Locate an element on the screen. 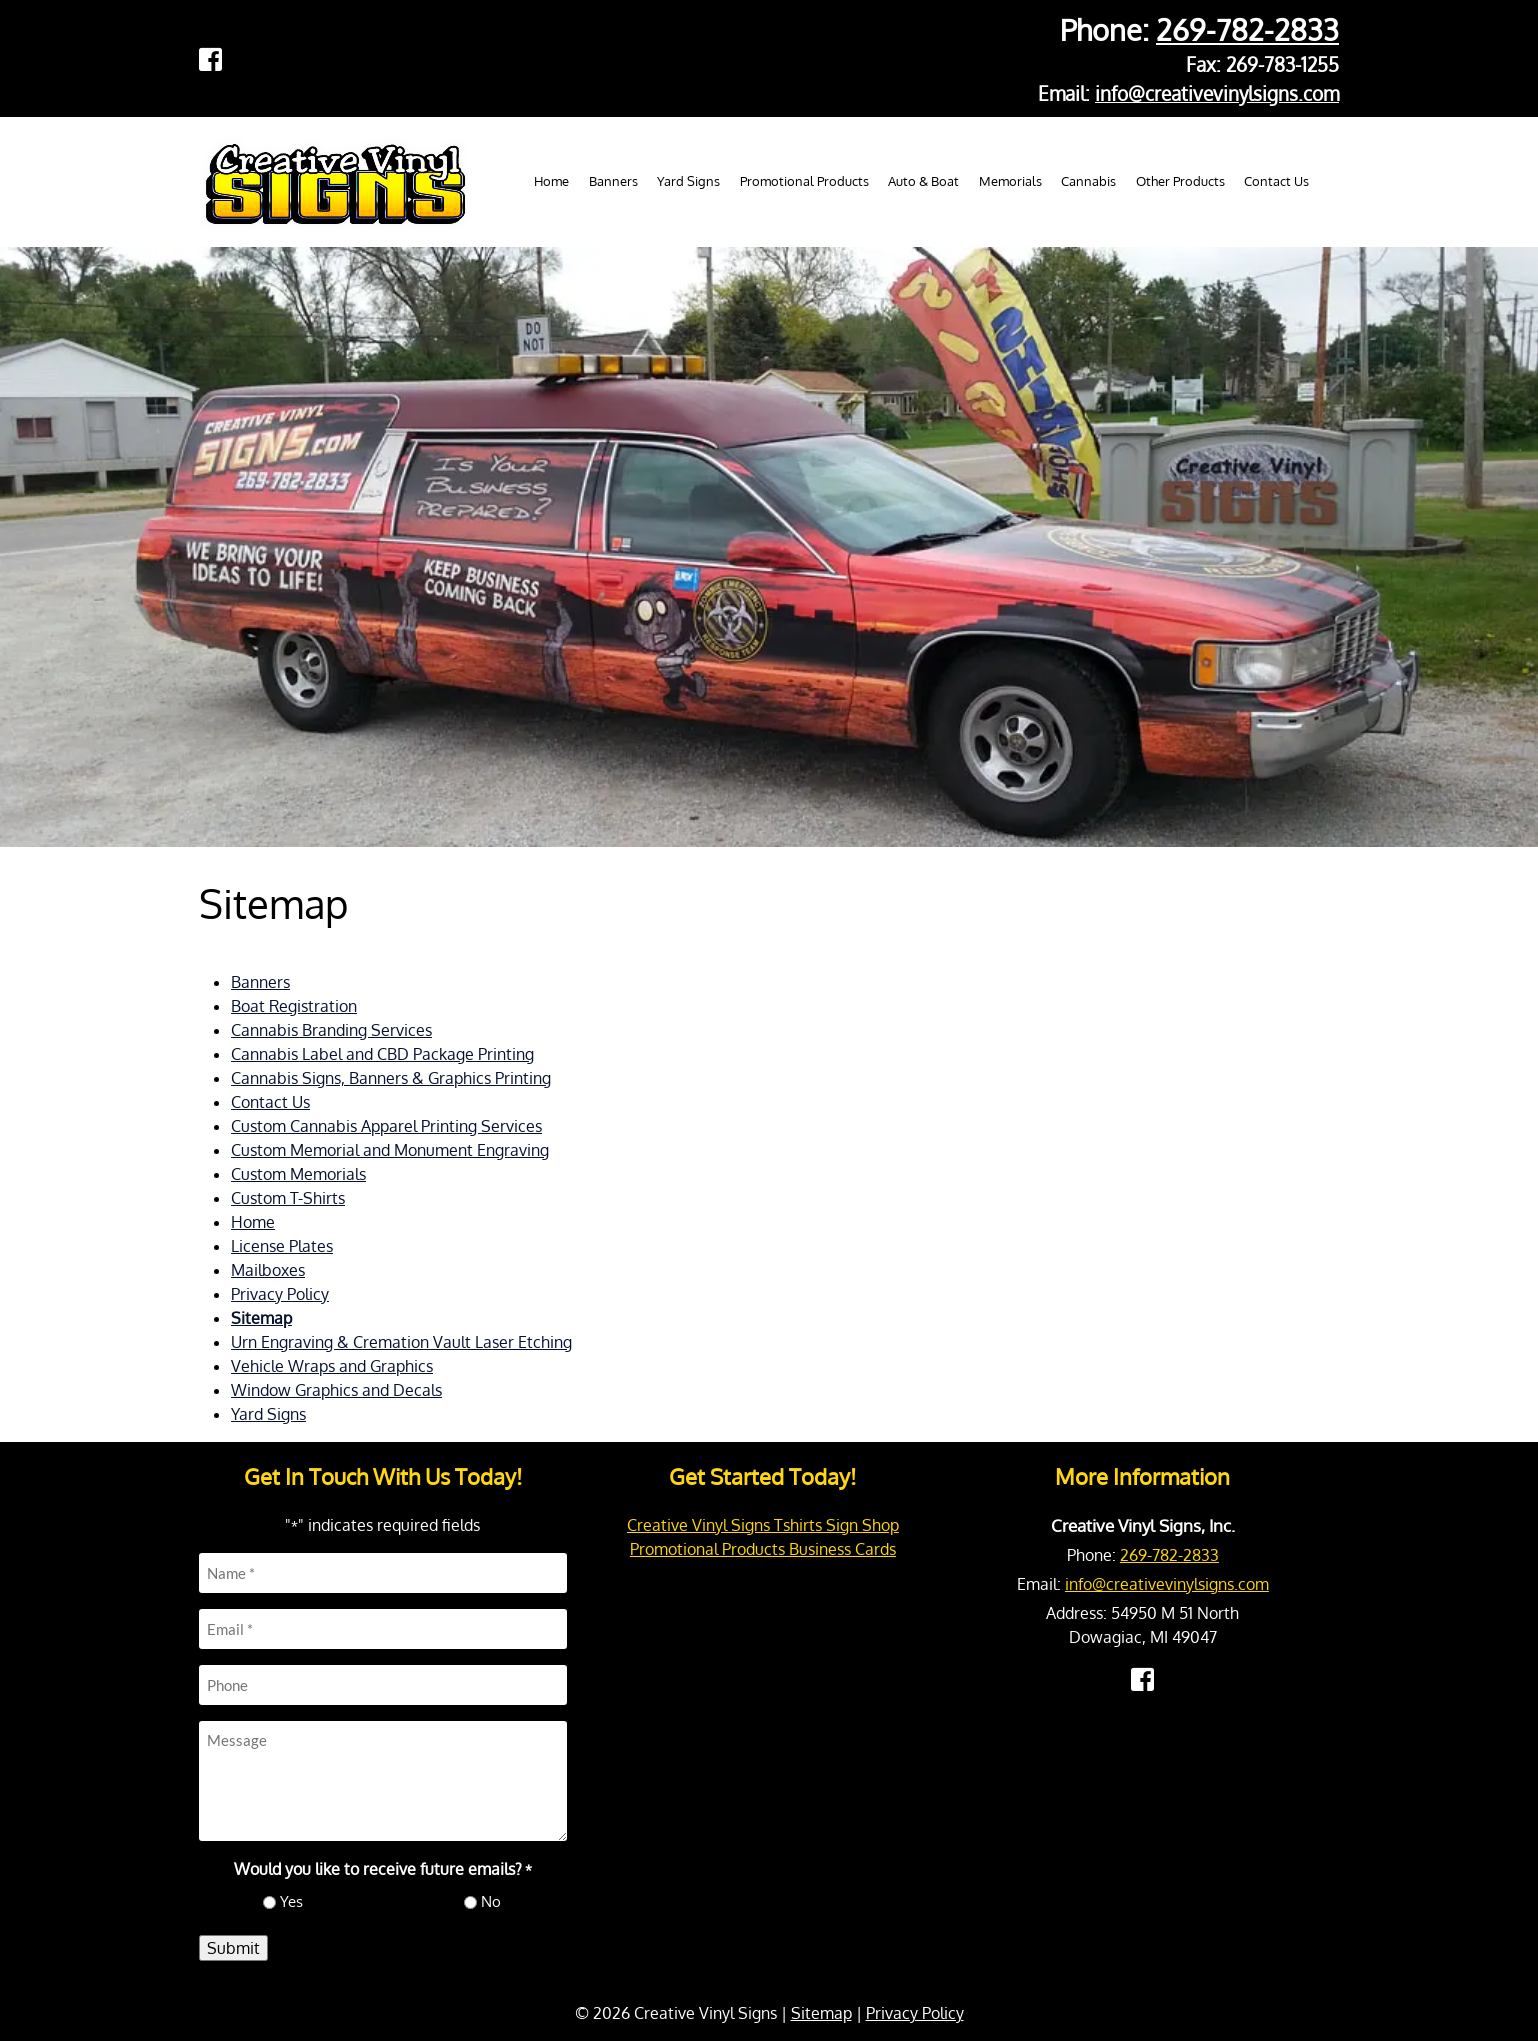 The width and height of the screenshot is (1538, 2041). Custom T-Shirts is located at coordinates (288, 1198).